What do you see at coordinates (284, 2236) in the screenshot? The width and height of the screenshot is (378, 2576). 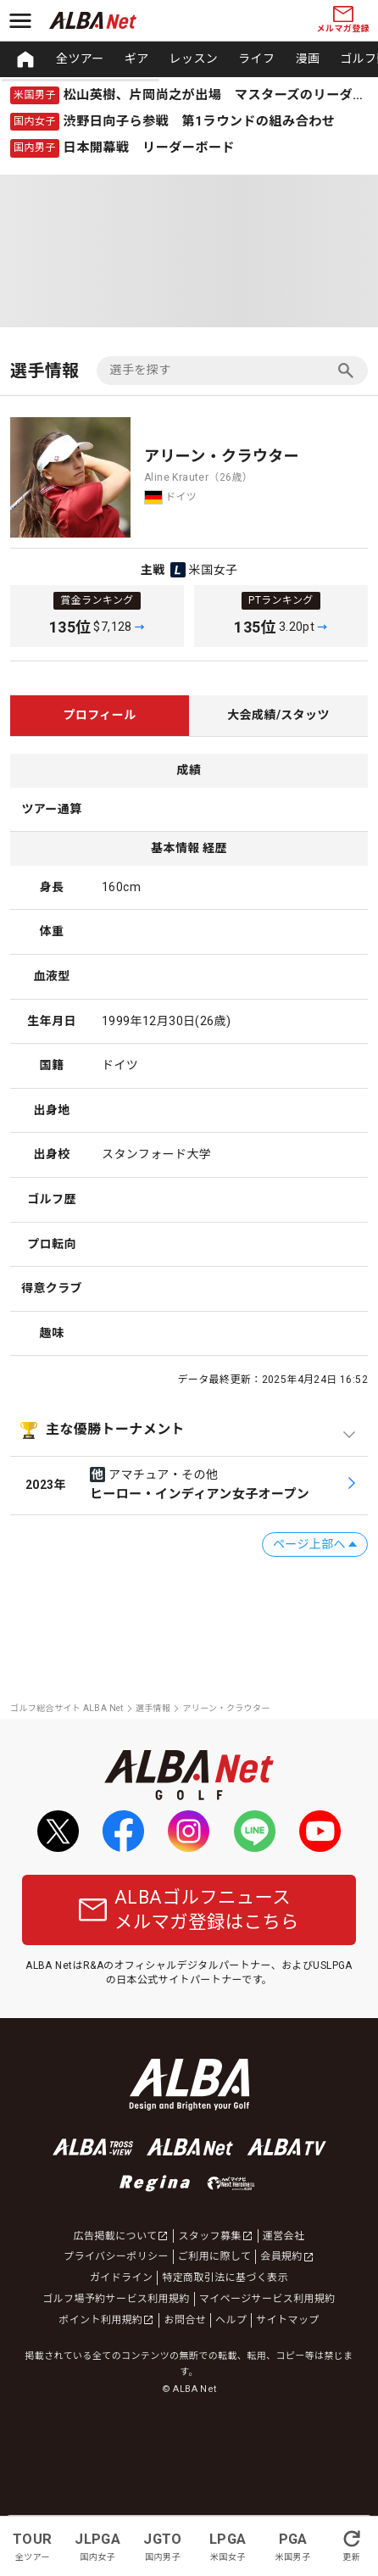 I see `運営会社` at bounding box center [284, 2236].